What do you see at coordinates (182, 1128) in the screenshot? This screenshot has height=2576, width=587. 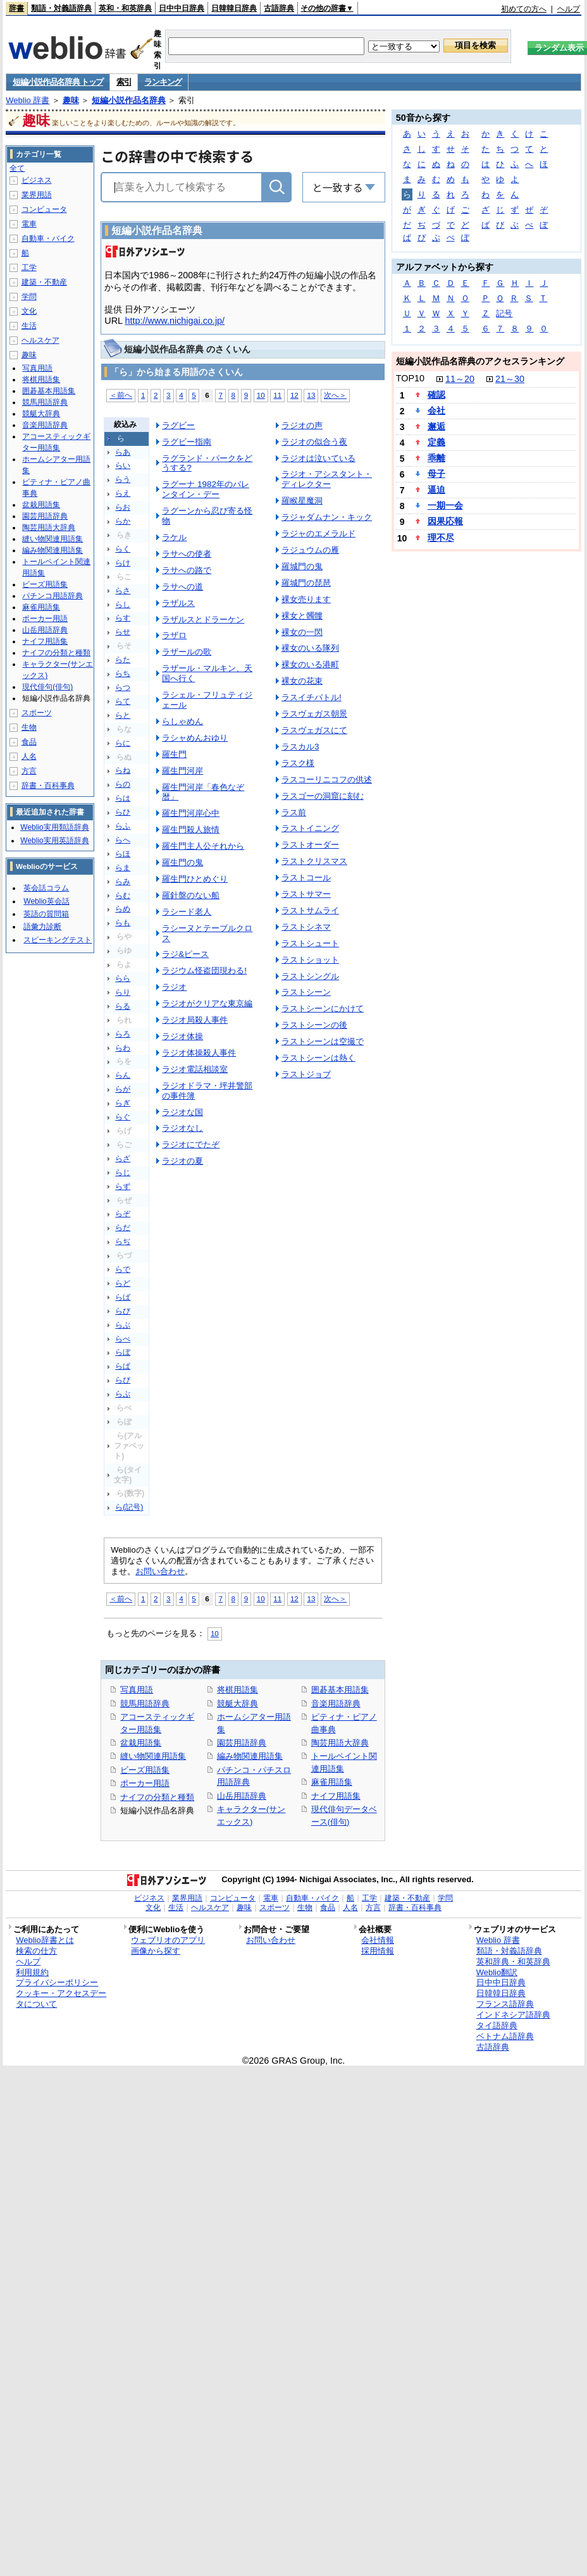 I see `ラジオなし` at bounding box center [182, 1128].